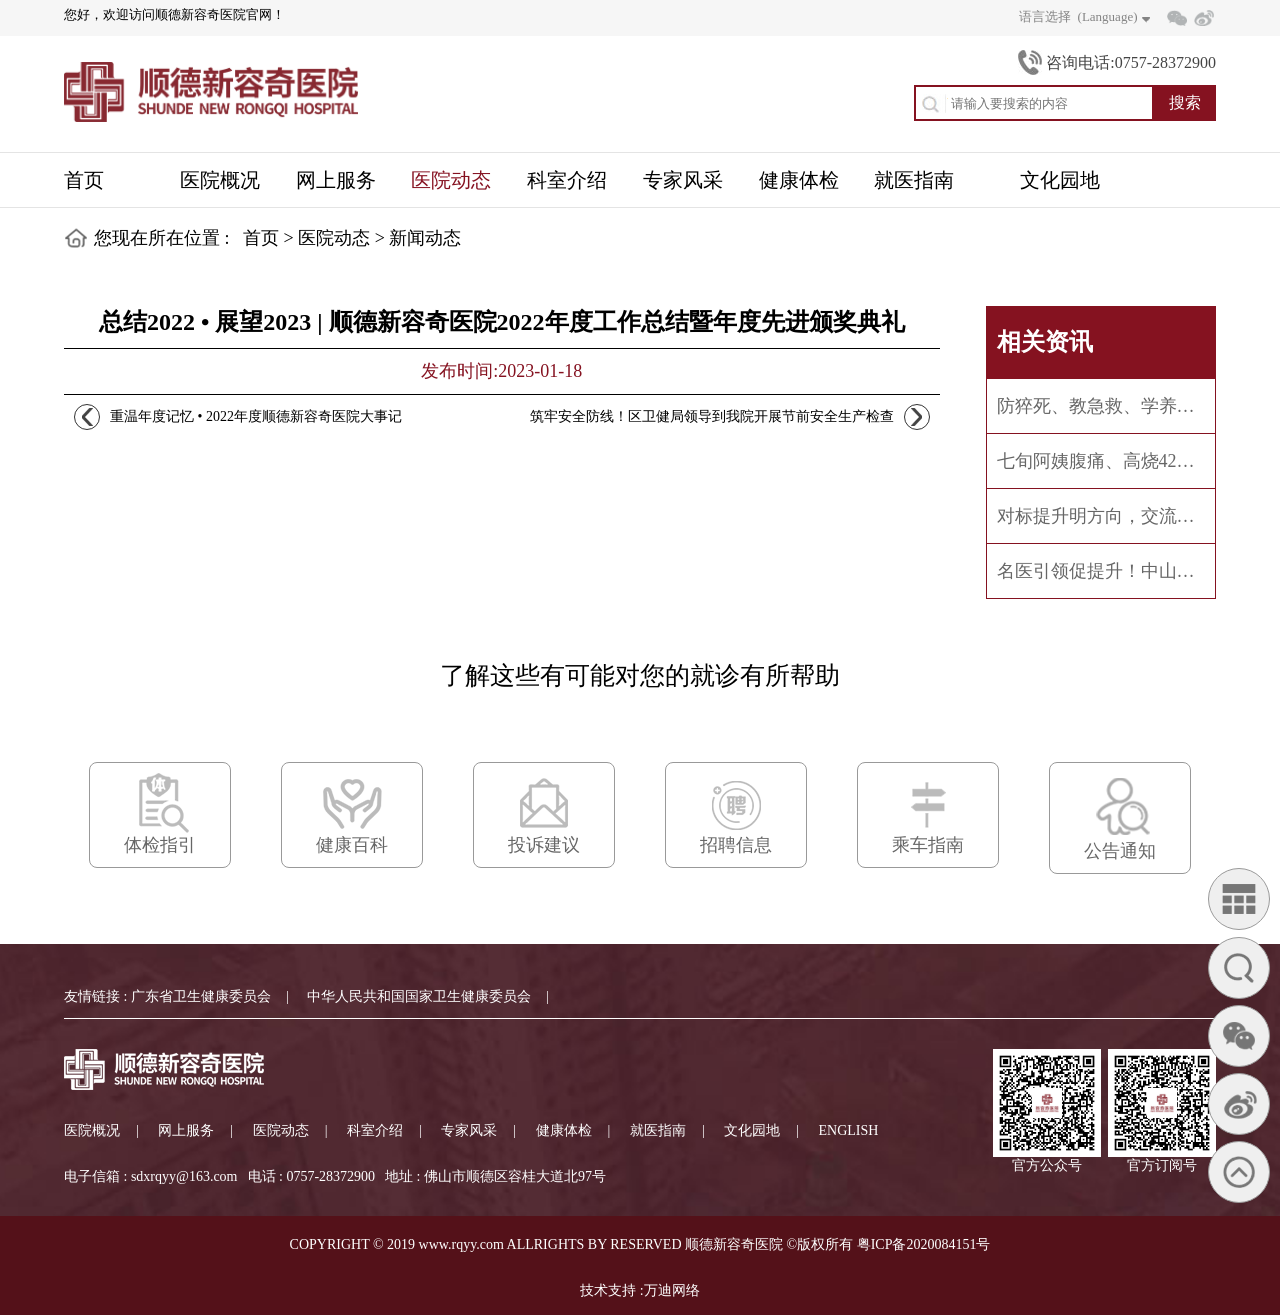  What do you see at coordinates (924, 1244) in the screenshot?
I see `粤ICP备2020084151号` at bounding box center [924, 1244].